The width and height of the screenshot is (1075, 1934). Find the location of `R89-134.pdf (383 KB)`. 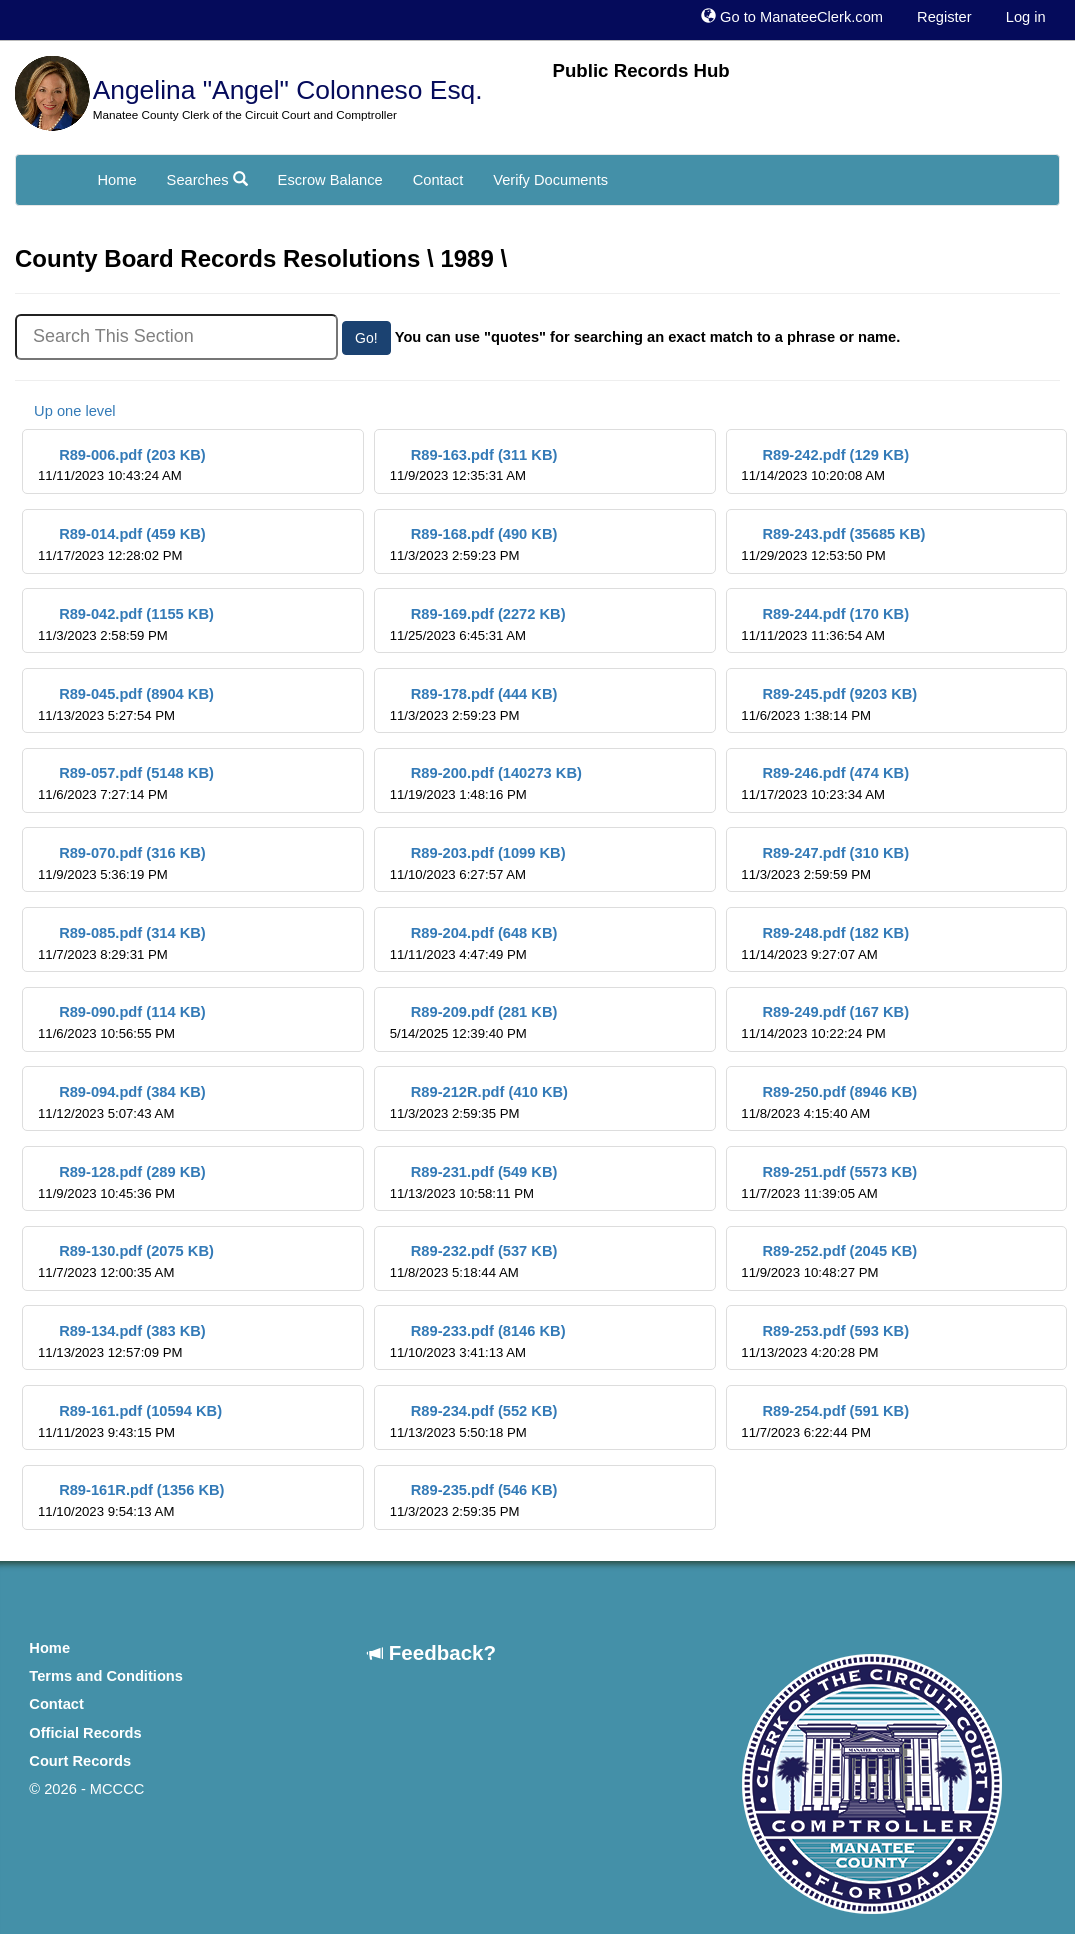

R89-134.pdf (383 KB) is located at coordinates (122, 1341).